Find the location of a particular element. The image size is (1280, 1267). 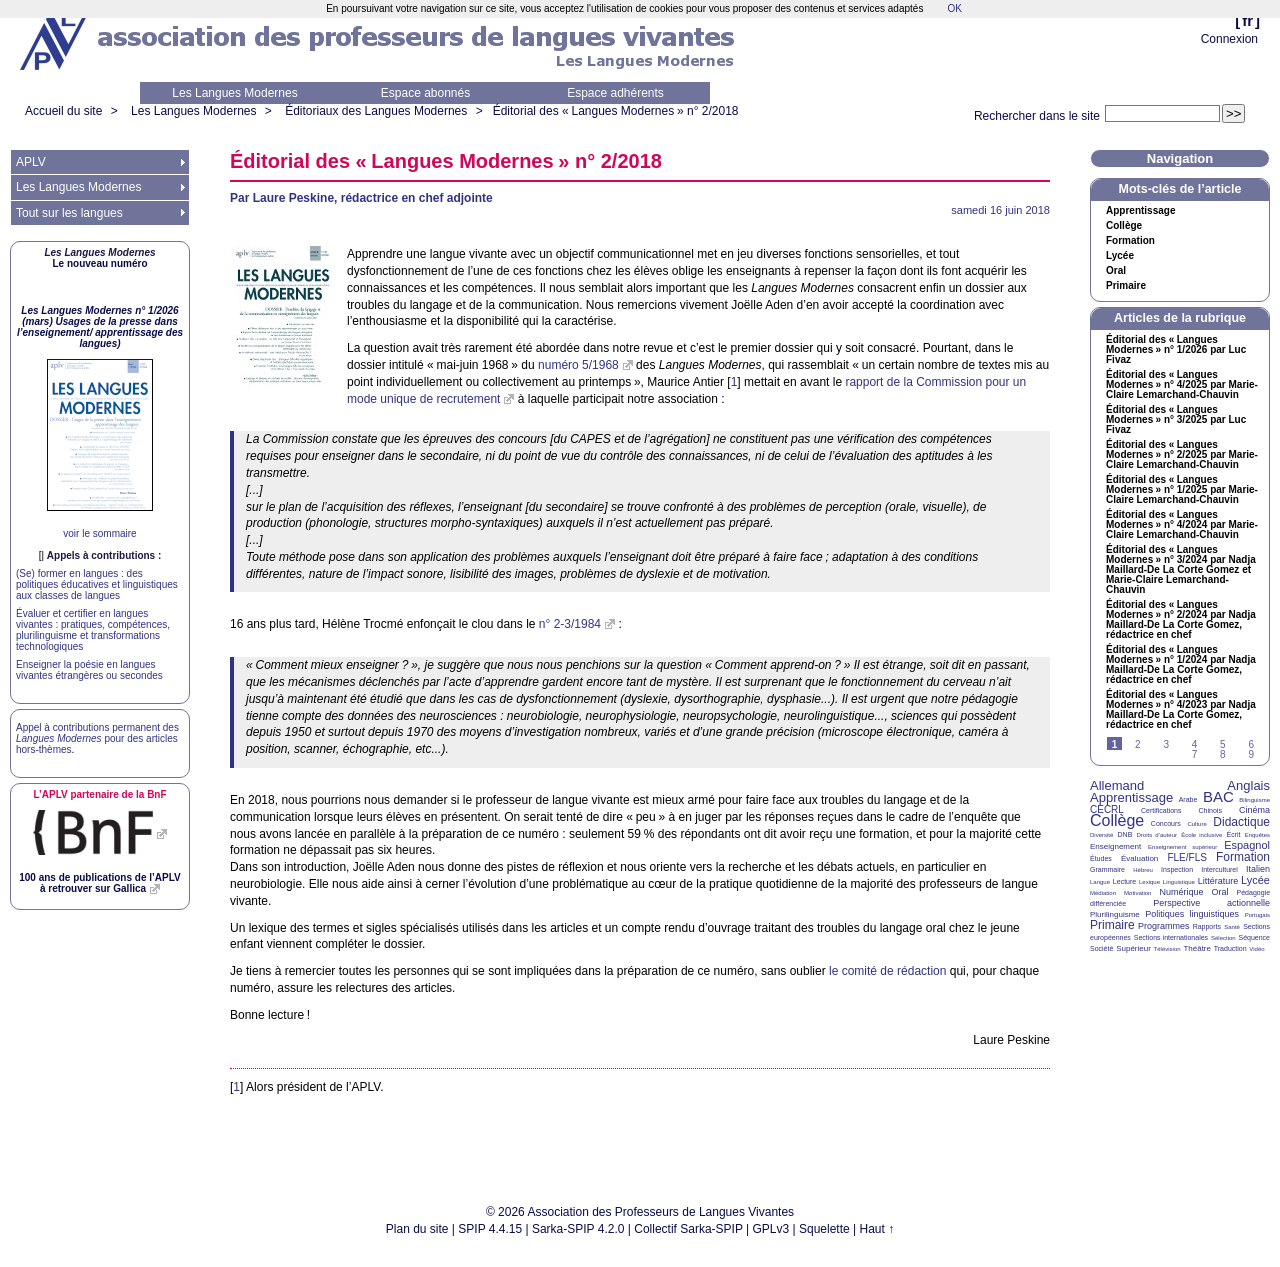

Interculturel is located at coordinates (1219, 869).